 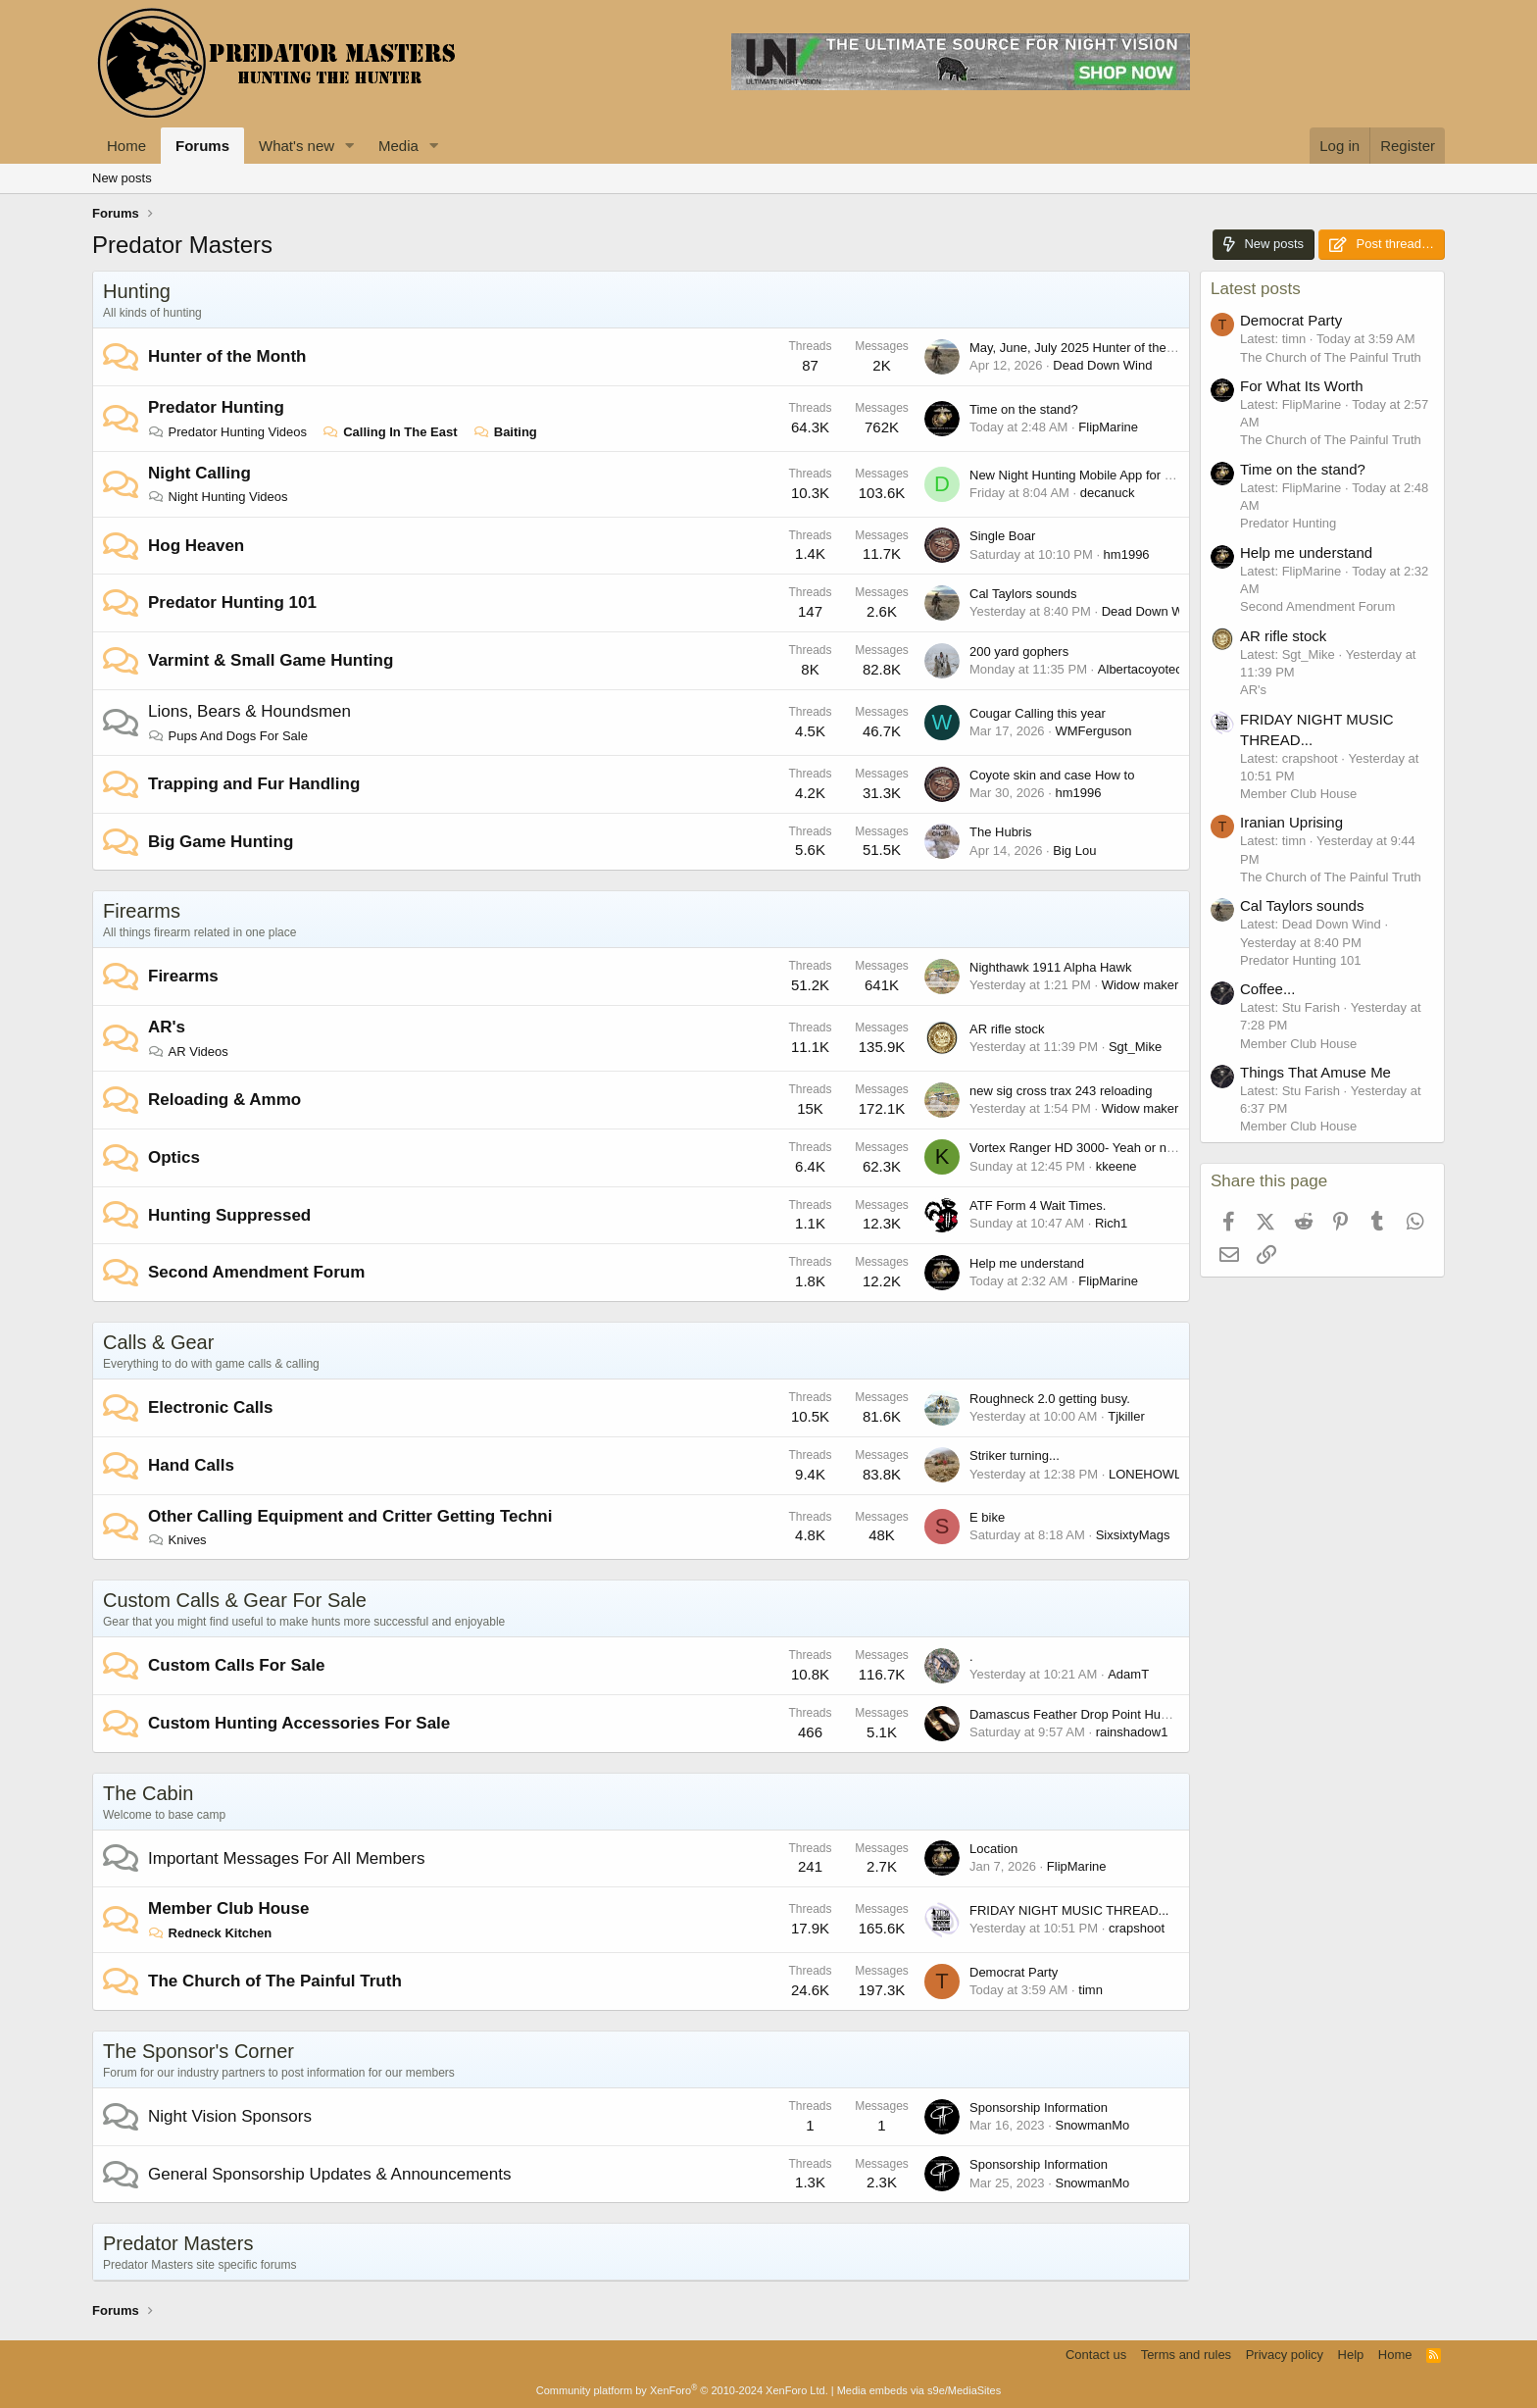 I want to click on LONEHOWL, so click(x=1145, y=1474).